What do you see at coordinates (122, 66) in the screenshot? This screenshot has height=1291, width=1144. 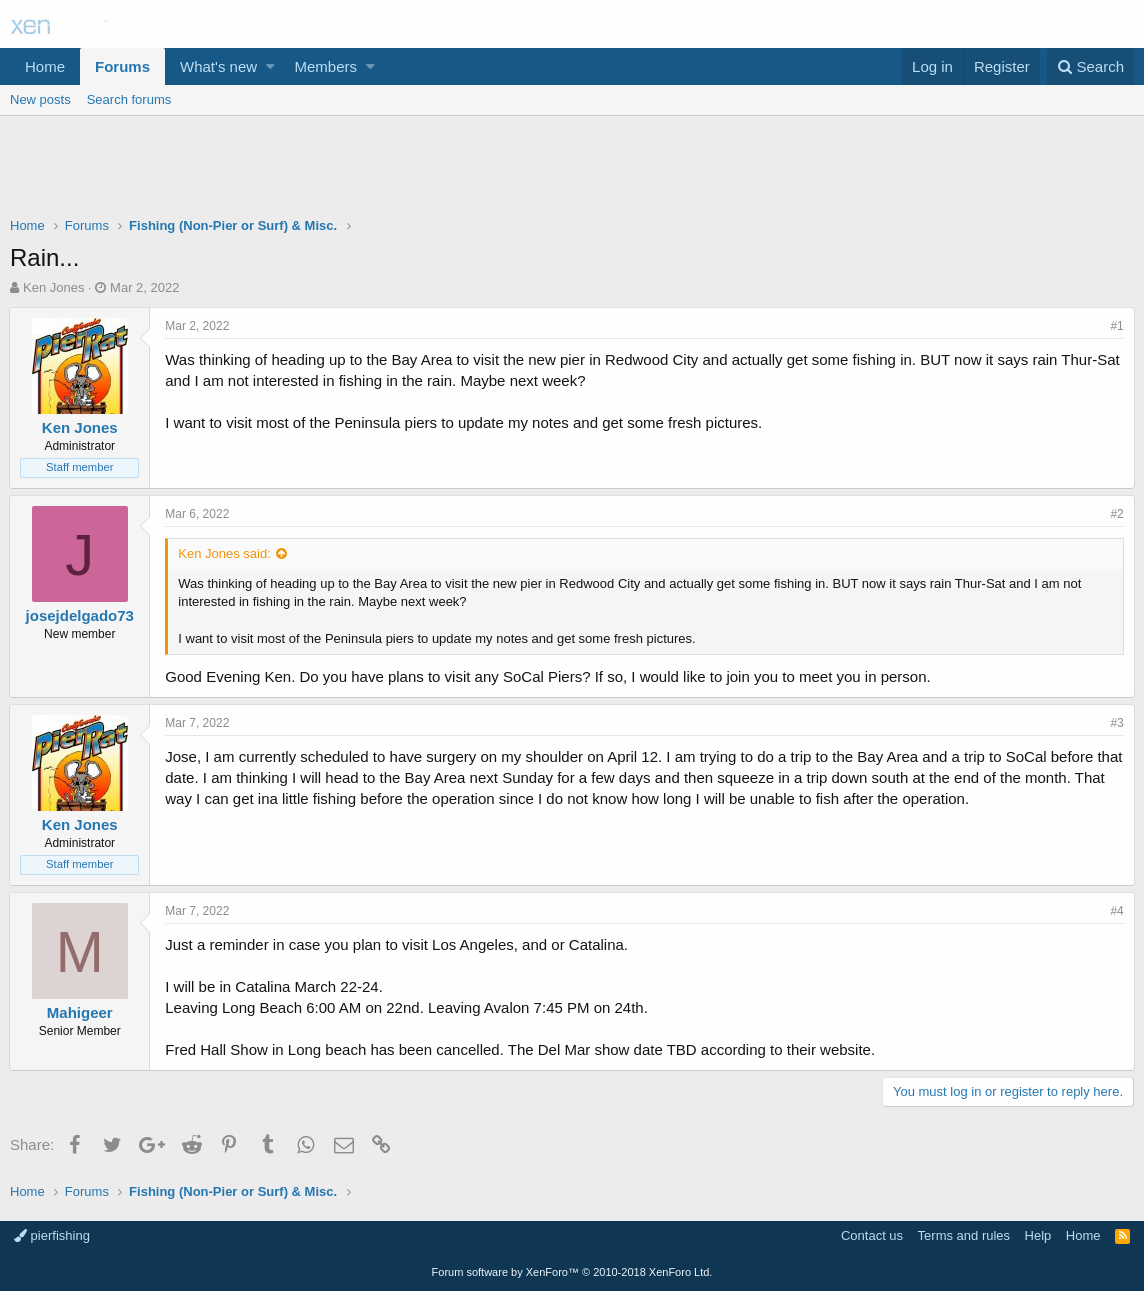 I see `Forums` at bounding box center [122, 66].